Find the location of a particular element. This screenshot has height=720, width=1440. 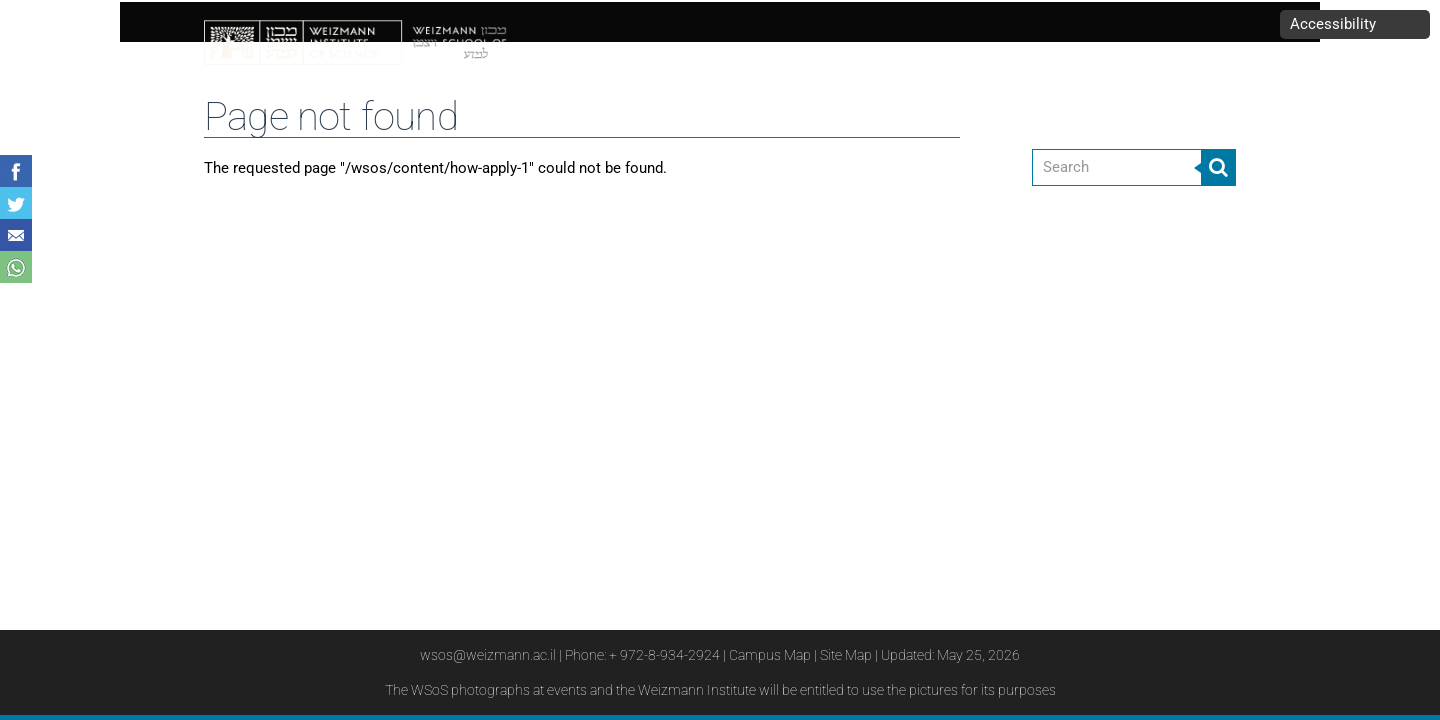

Share with Email [button] is located at coordinates (16, 235).